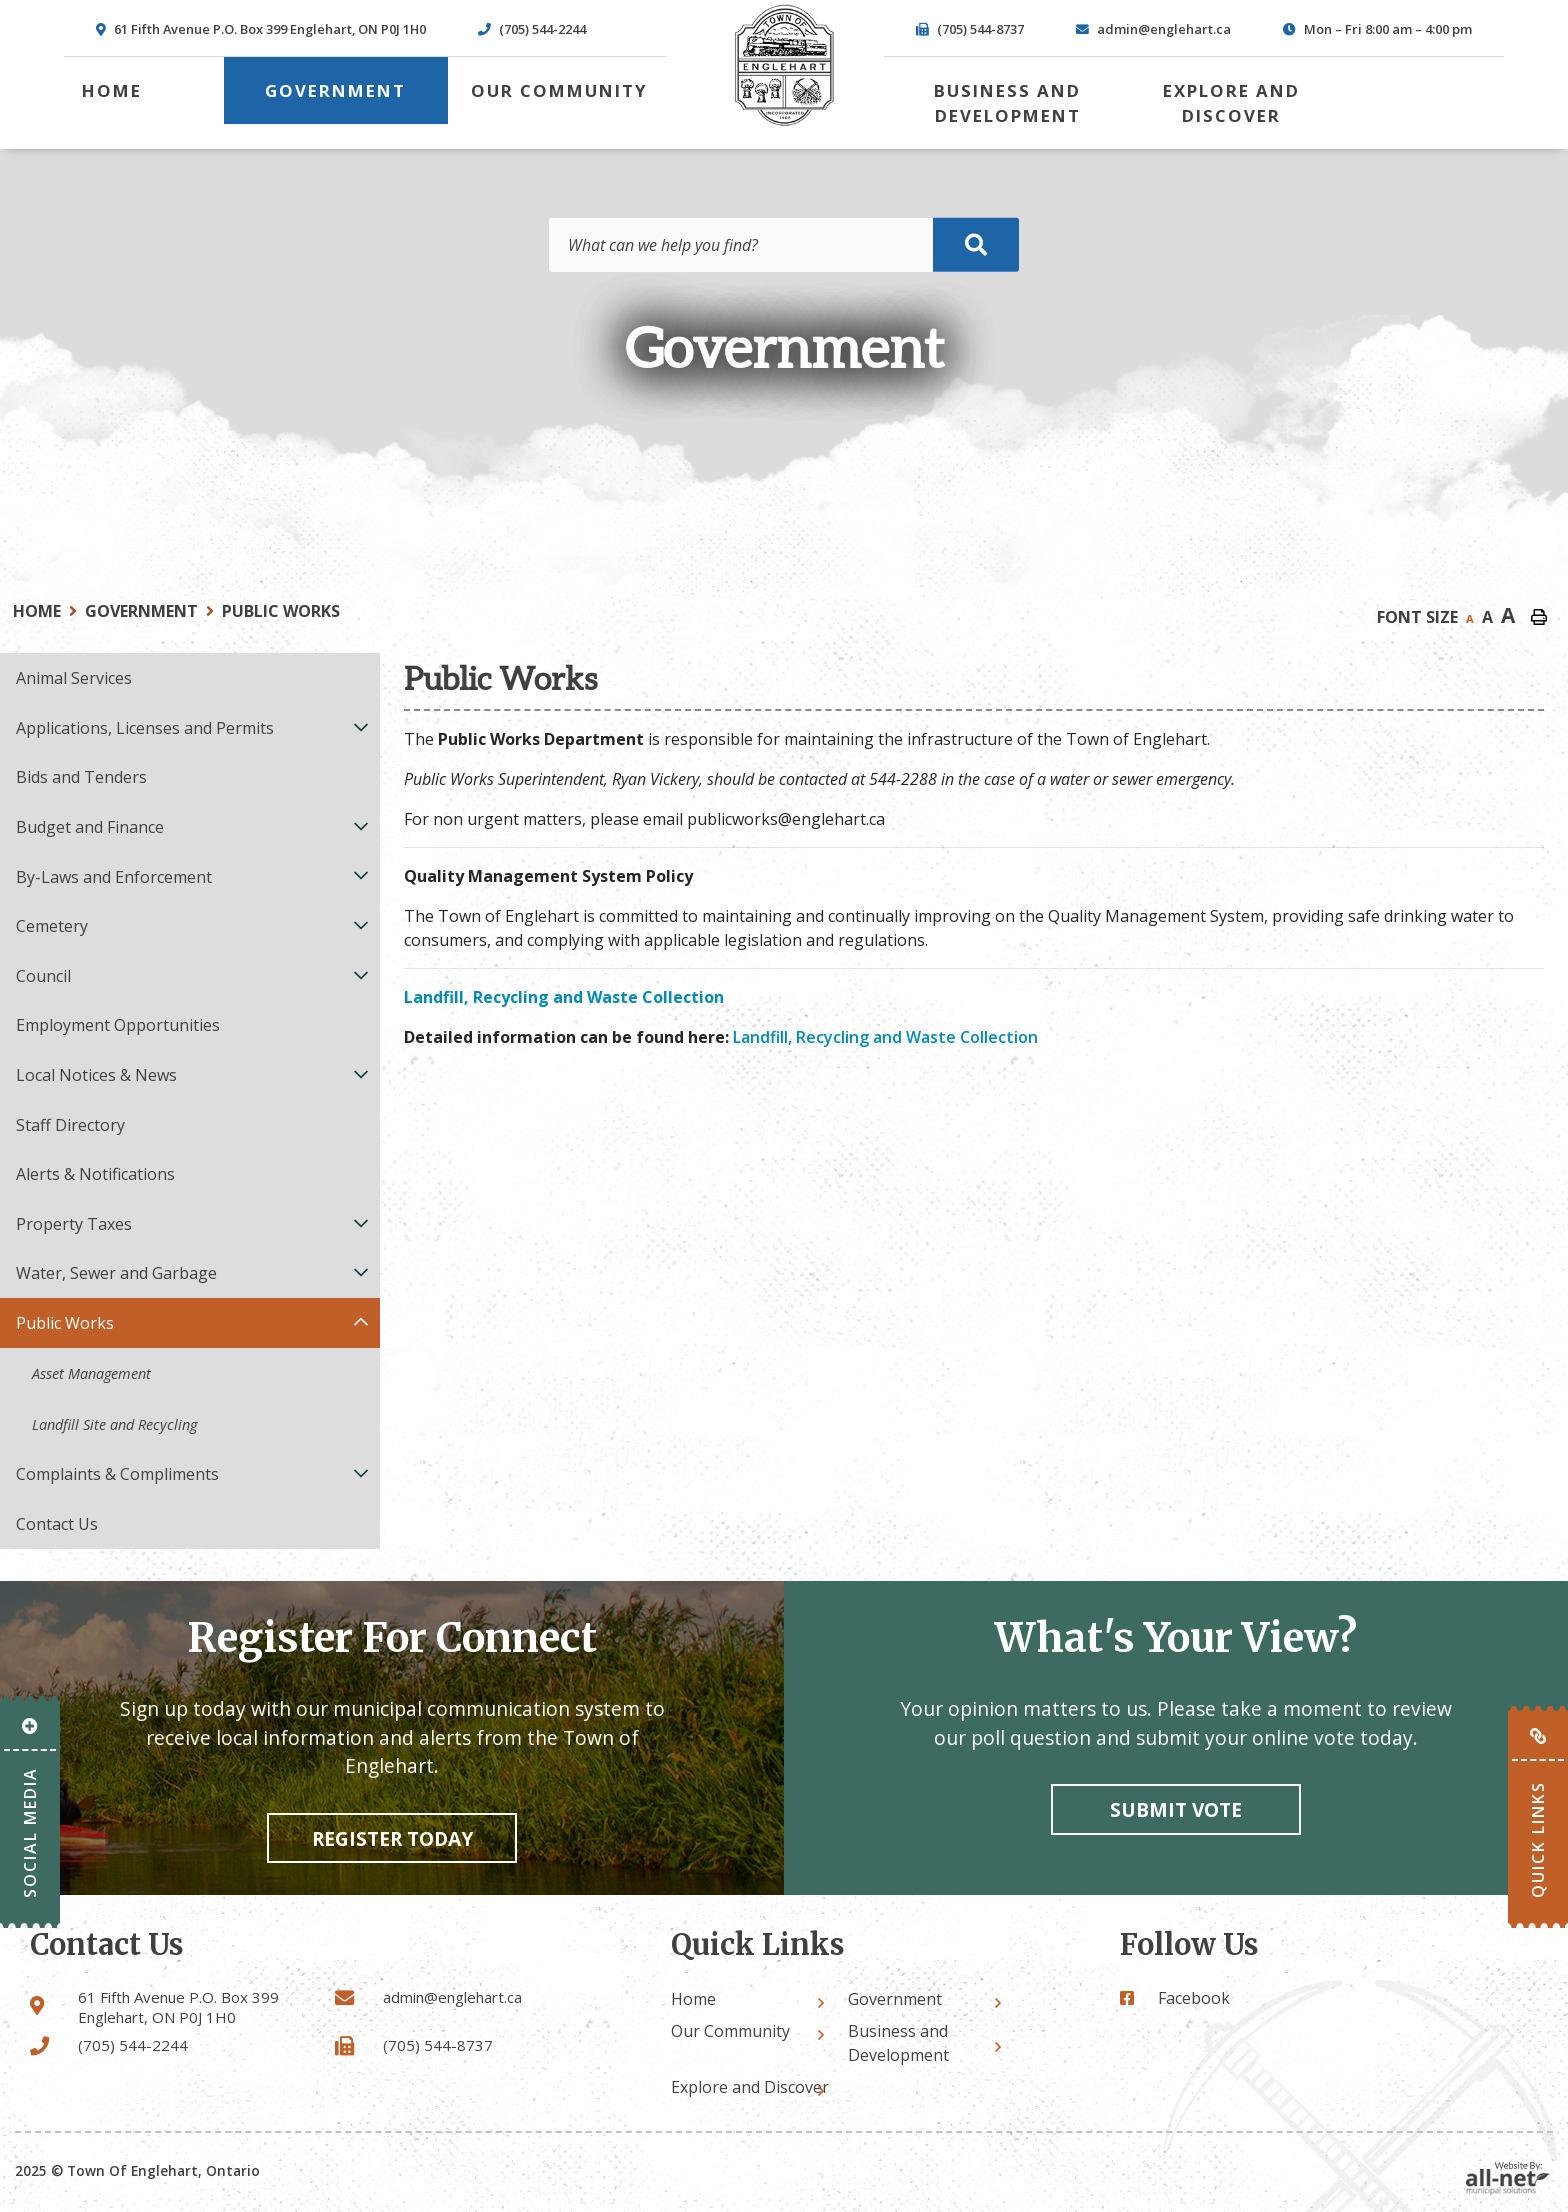 The height and width of the screenshot is (2212, 1568). What do you see at coordinates (90, 827) in the screenshot?
I see `Budget and Finance [menuitem]` at bounding box center [90, 827].